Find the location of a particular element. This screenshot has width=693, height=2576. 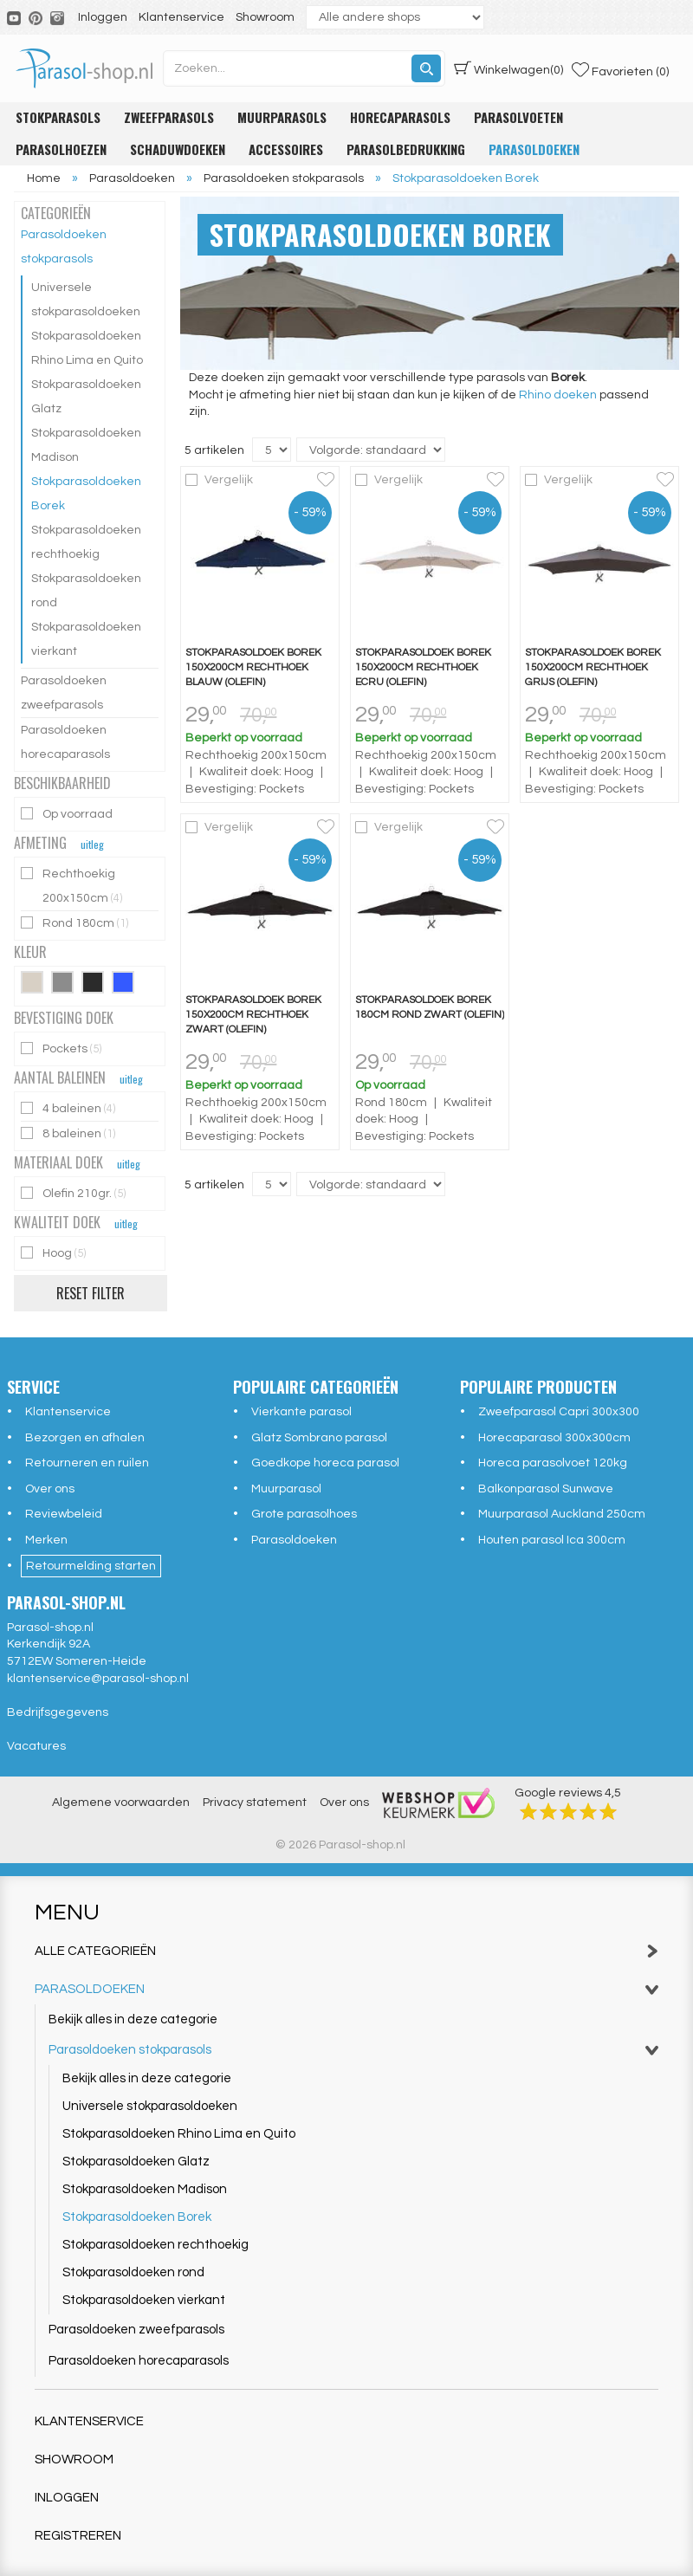

Registreren is located at coordinates (78, 2535).